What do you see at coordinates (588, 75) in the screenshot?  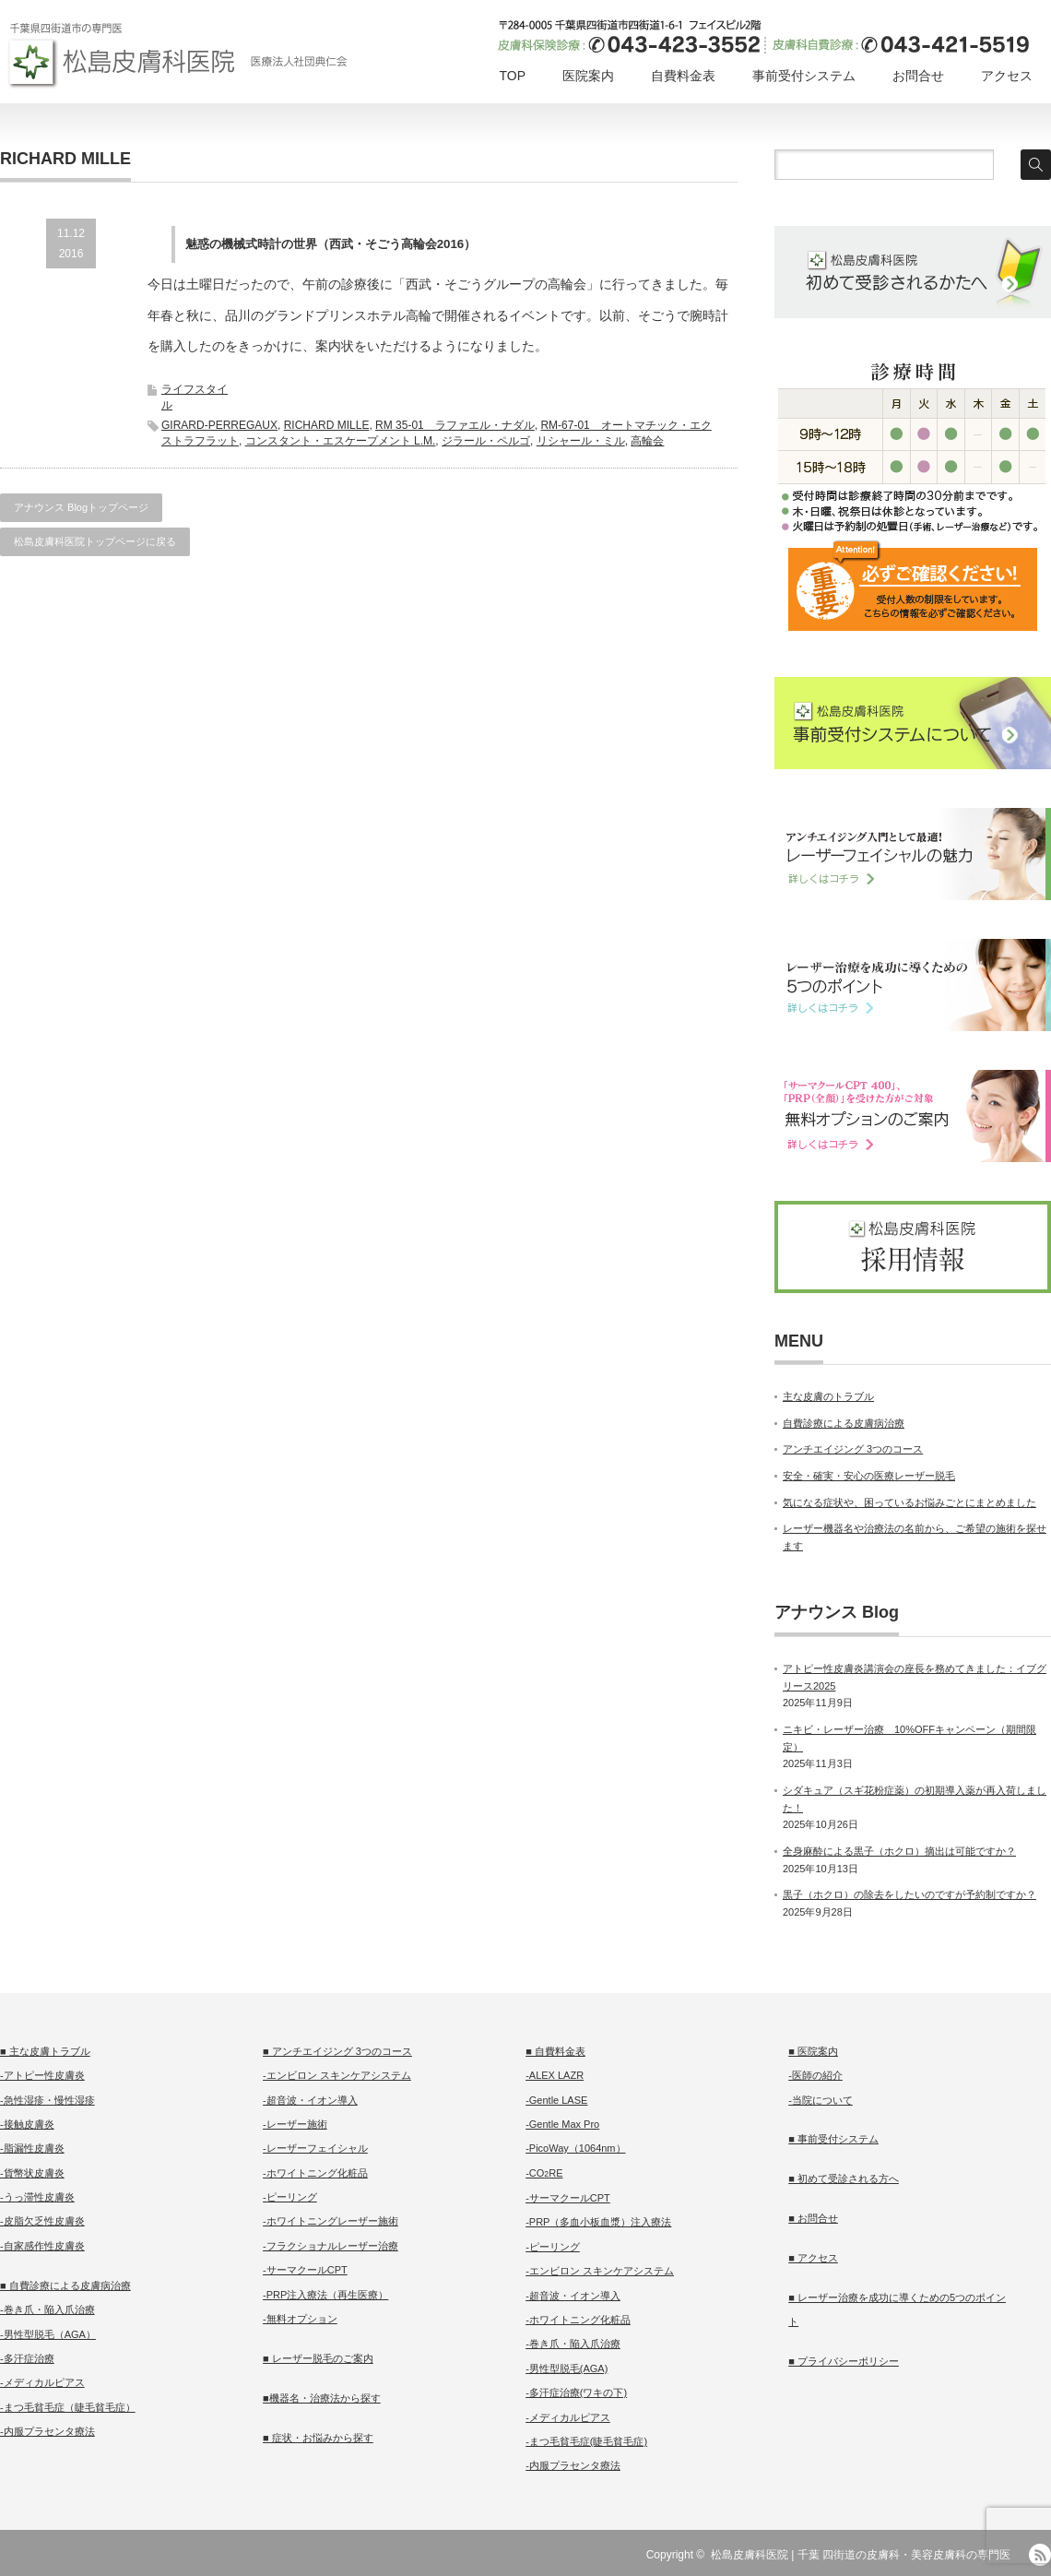 I see `医院案内` at bounding box center [588, 75].